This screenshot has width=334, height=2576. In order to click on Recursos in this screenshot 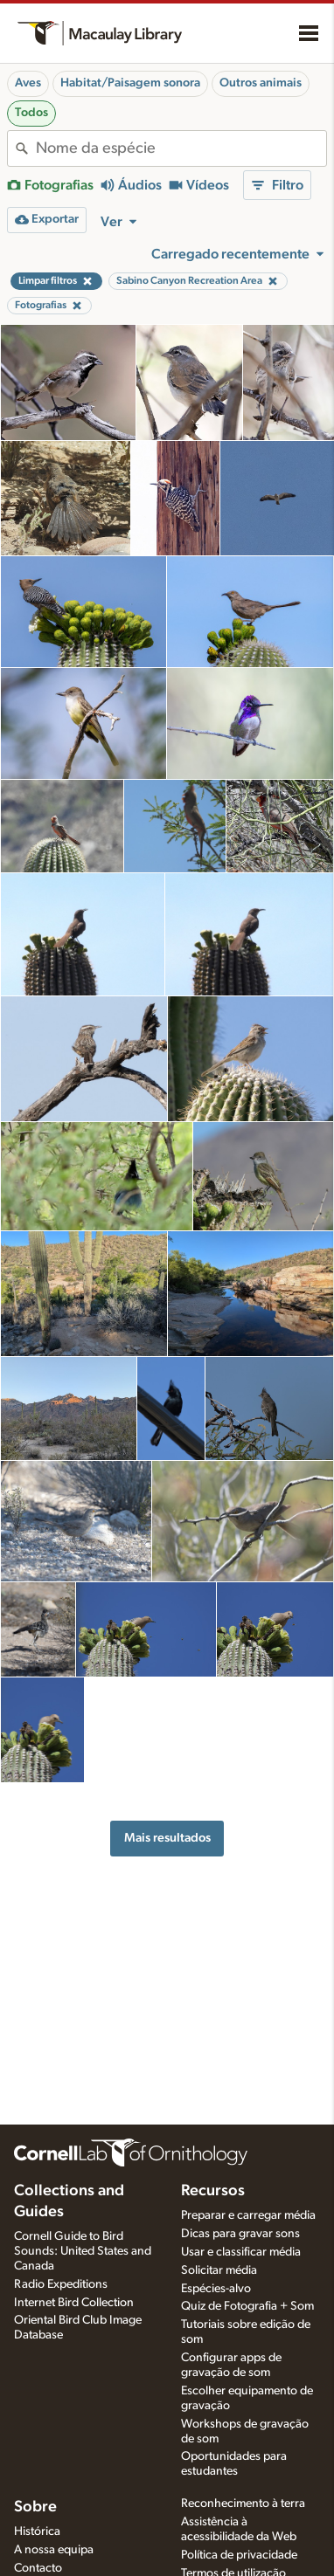, I will do `click(213, 2191)`.